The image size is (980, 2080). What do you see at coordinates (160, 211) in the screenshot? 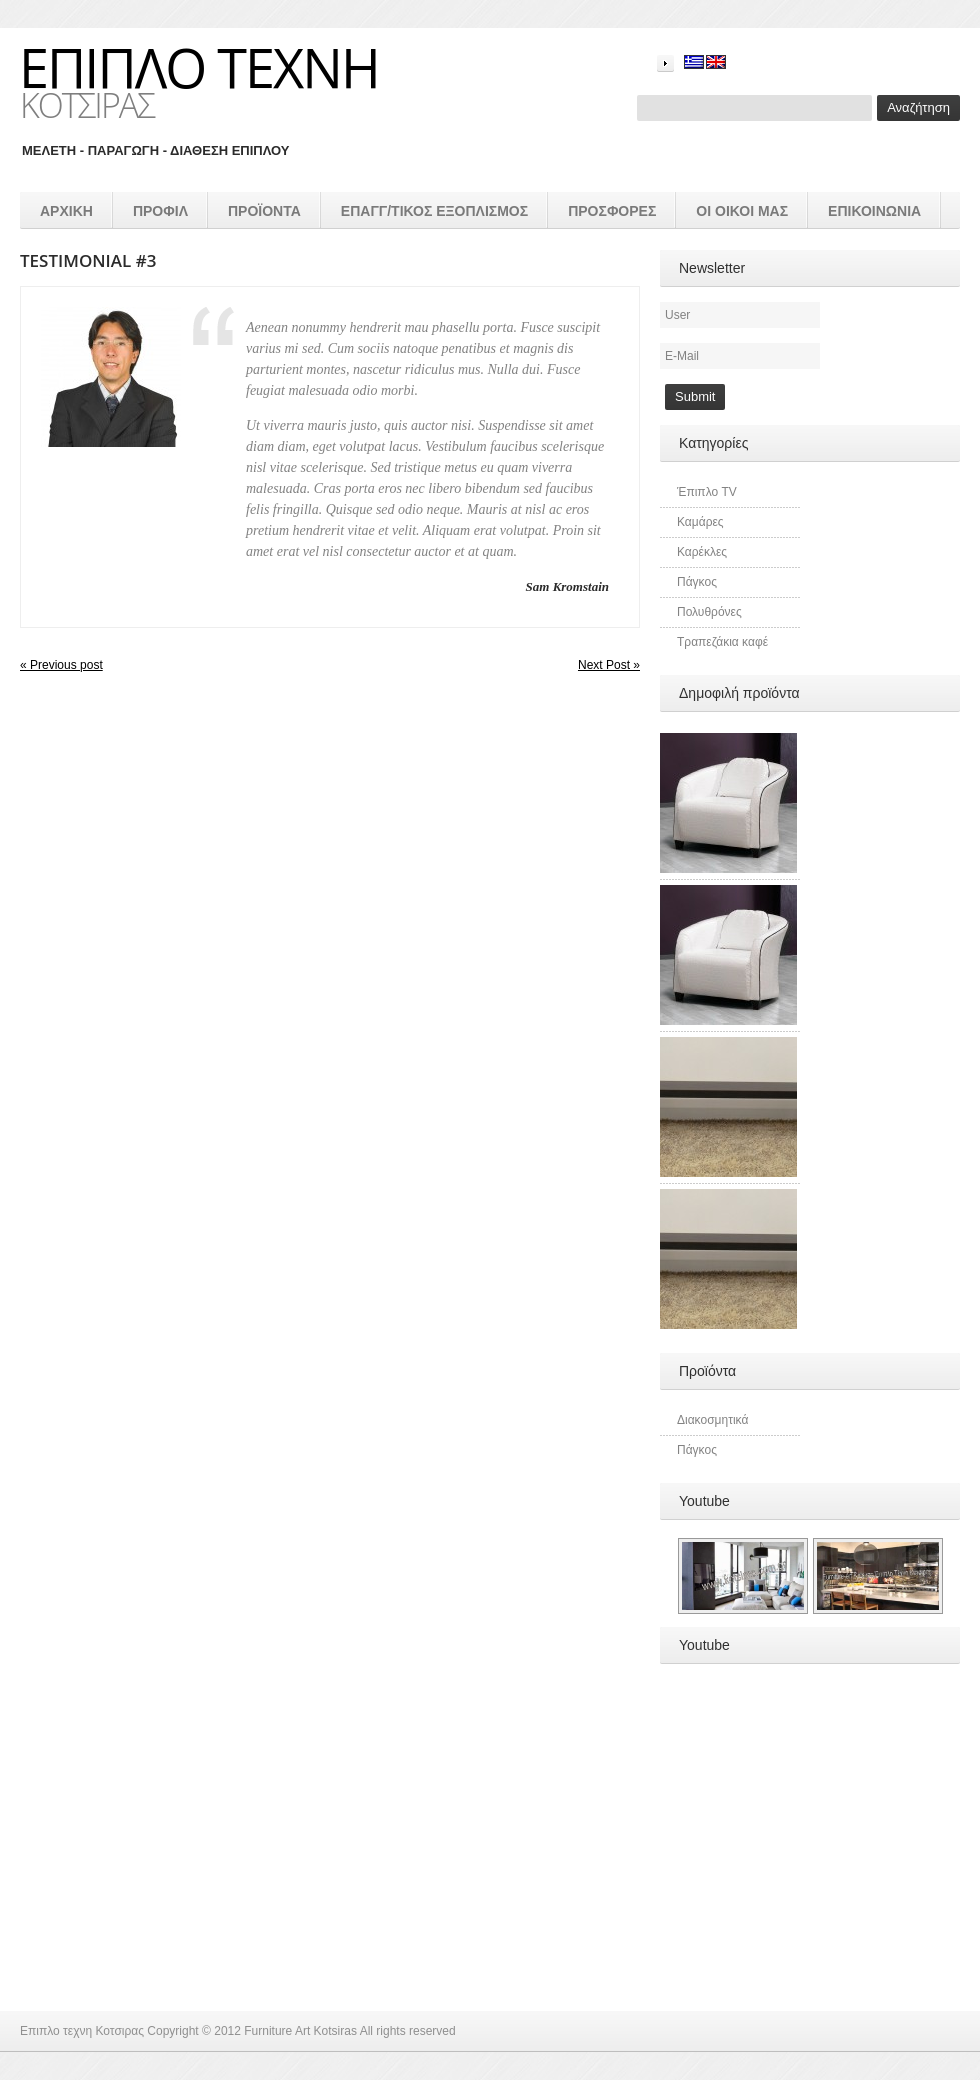
I see `Προφιλ` at bounding box center [160, 211].